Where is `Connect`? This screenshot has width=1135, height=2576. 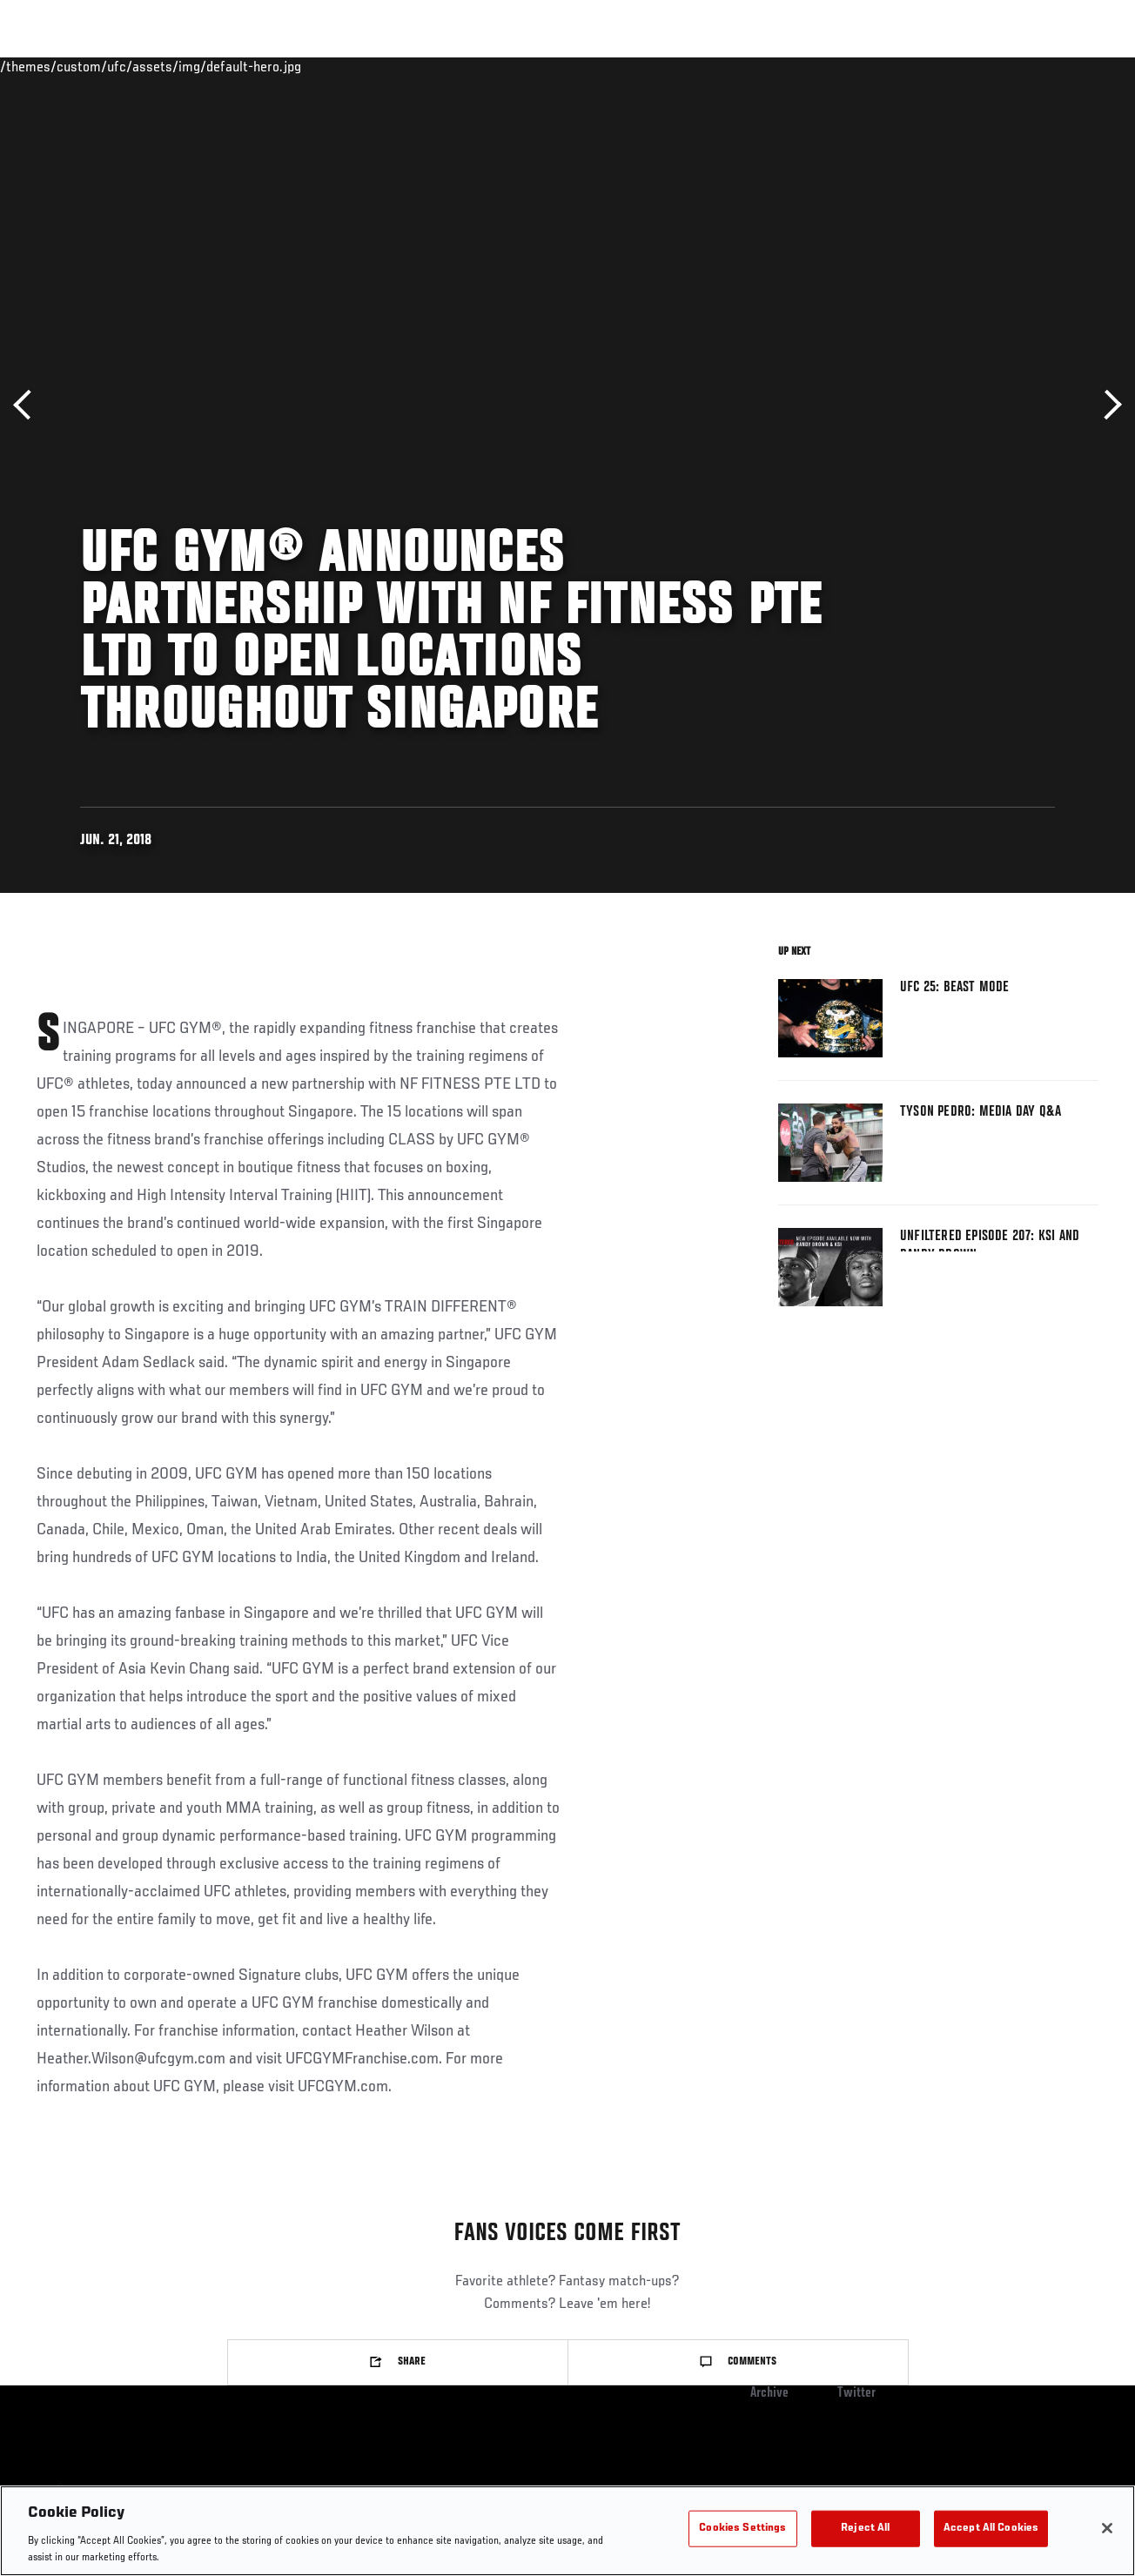 Connect is located at coordinates (818, 66).